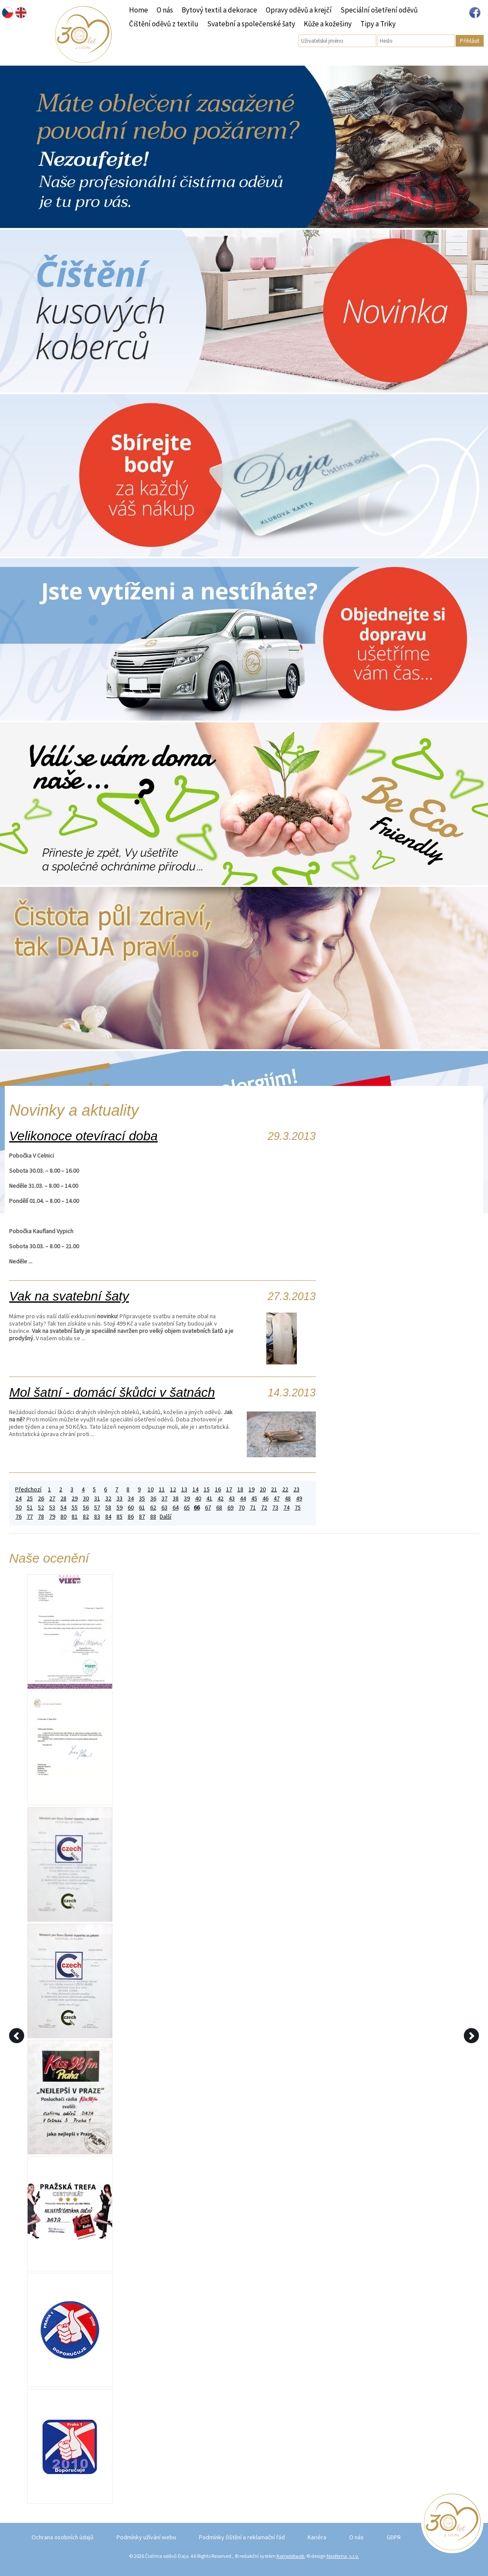 The height and width of the screenshot is (2576, 488). I want to click on 31, so click(97, 1498).